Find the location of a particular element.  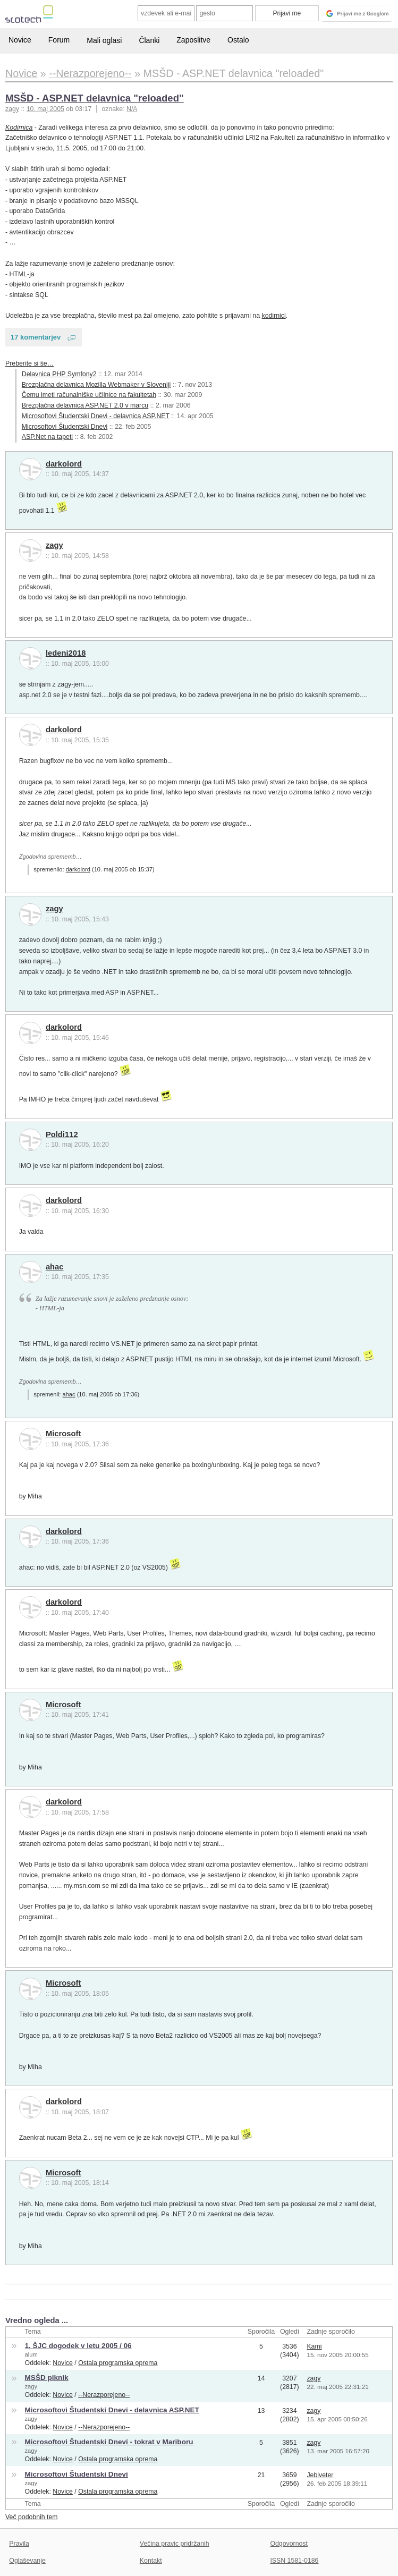

Ostalo is located at coordinates (238, 40).